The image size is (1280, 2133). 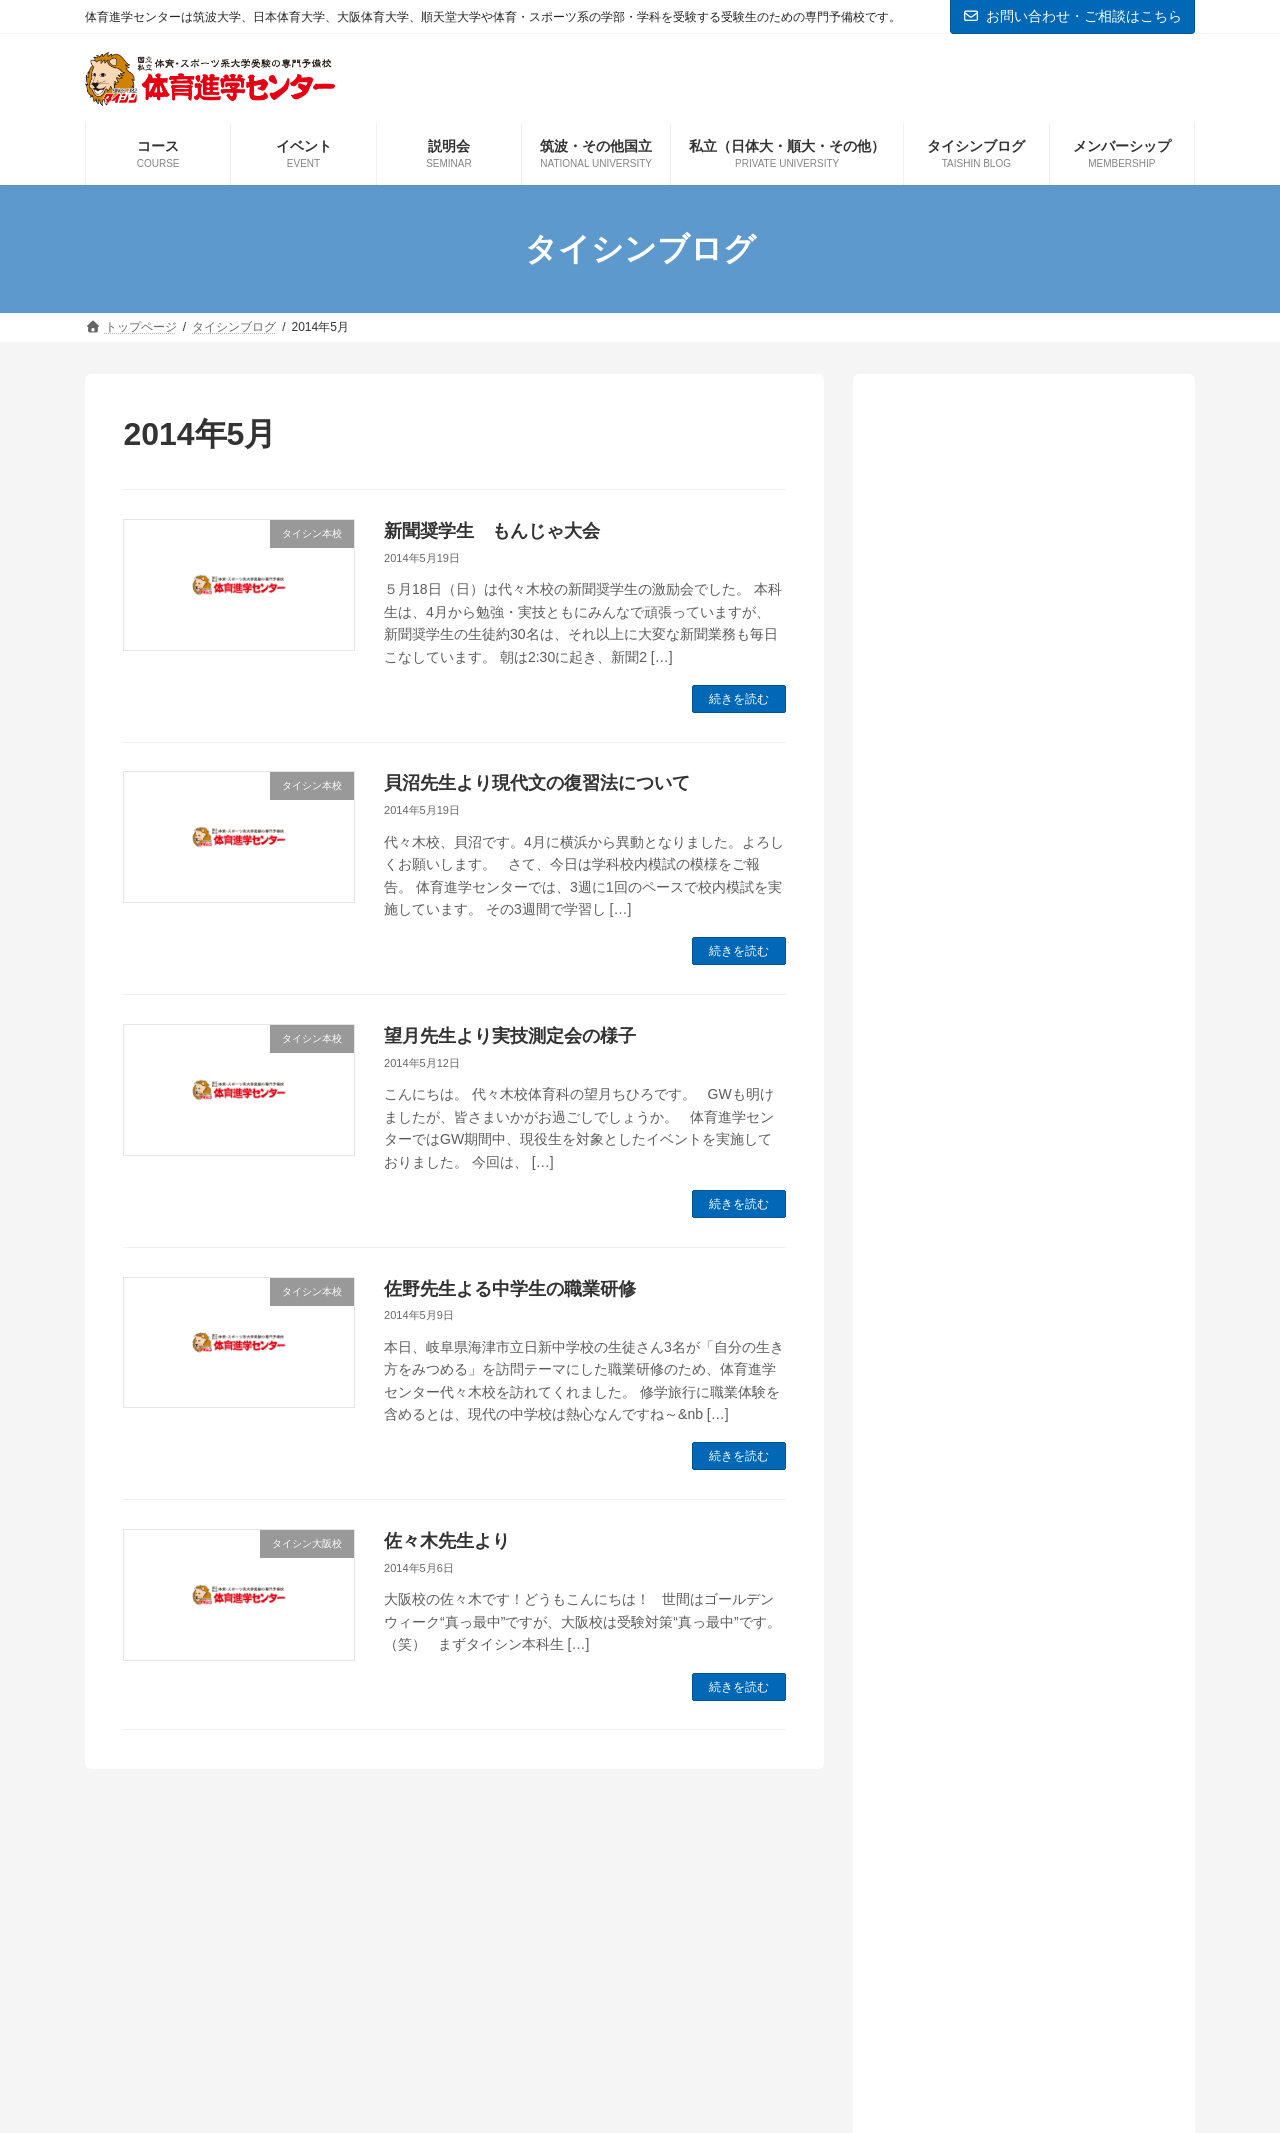 What do you see at coordinates (492, 531) in the screenshot?
I see `新聞奨学生 もんじゃ大会` at bounding box center [492, 531].